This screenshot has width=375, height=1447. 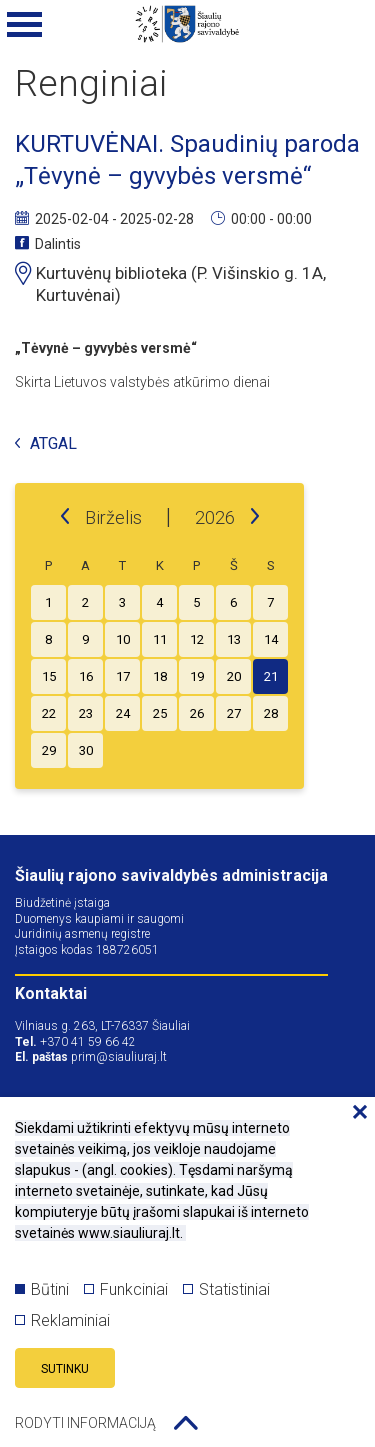 I want to click on Statistiniai, so click(x=226, y=1289).